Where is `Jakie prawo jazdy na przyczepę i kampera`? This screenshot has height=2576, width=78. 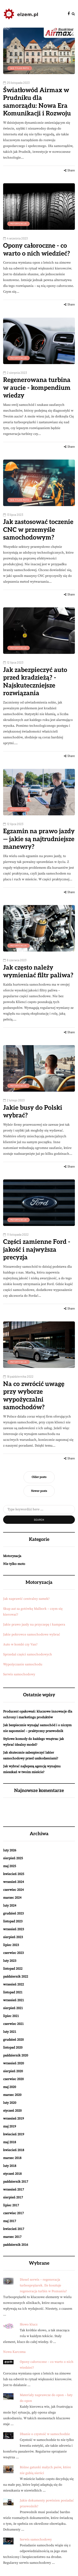
Jakie prawo jazdy na przyczepę i kampera is located at coordinates (34, 1624).